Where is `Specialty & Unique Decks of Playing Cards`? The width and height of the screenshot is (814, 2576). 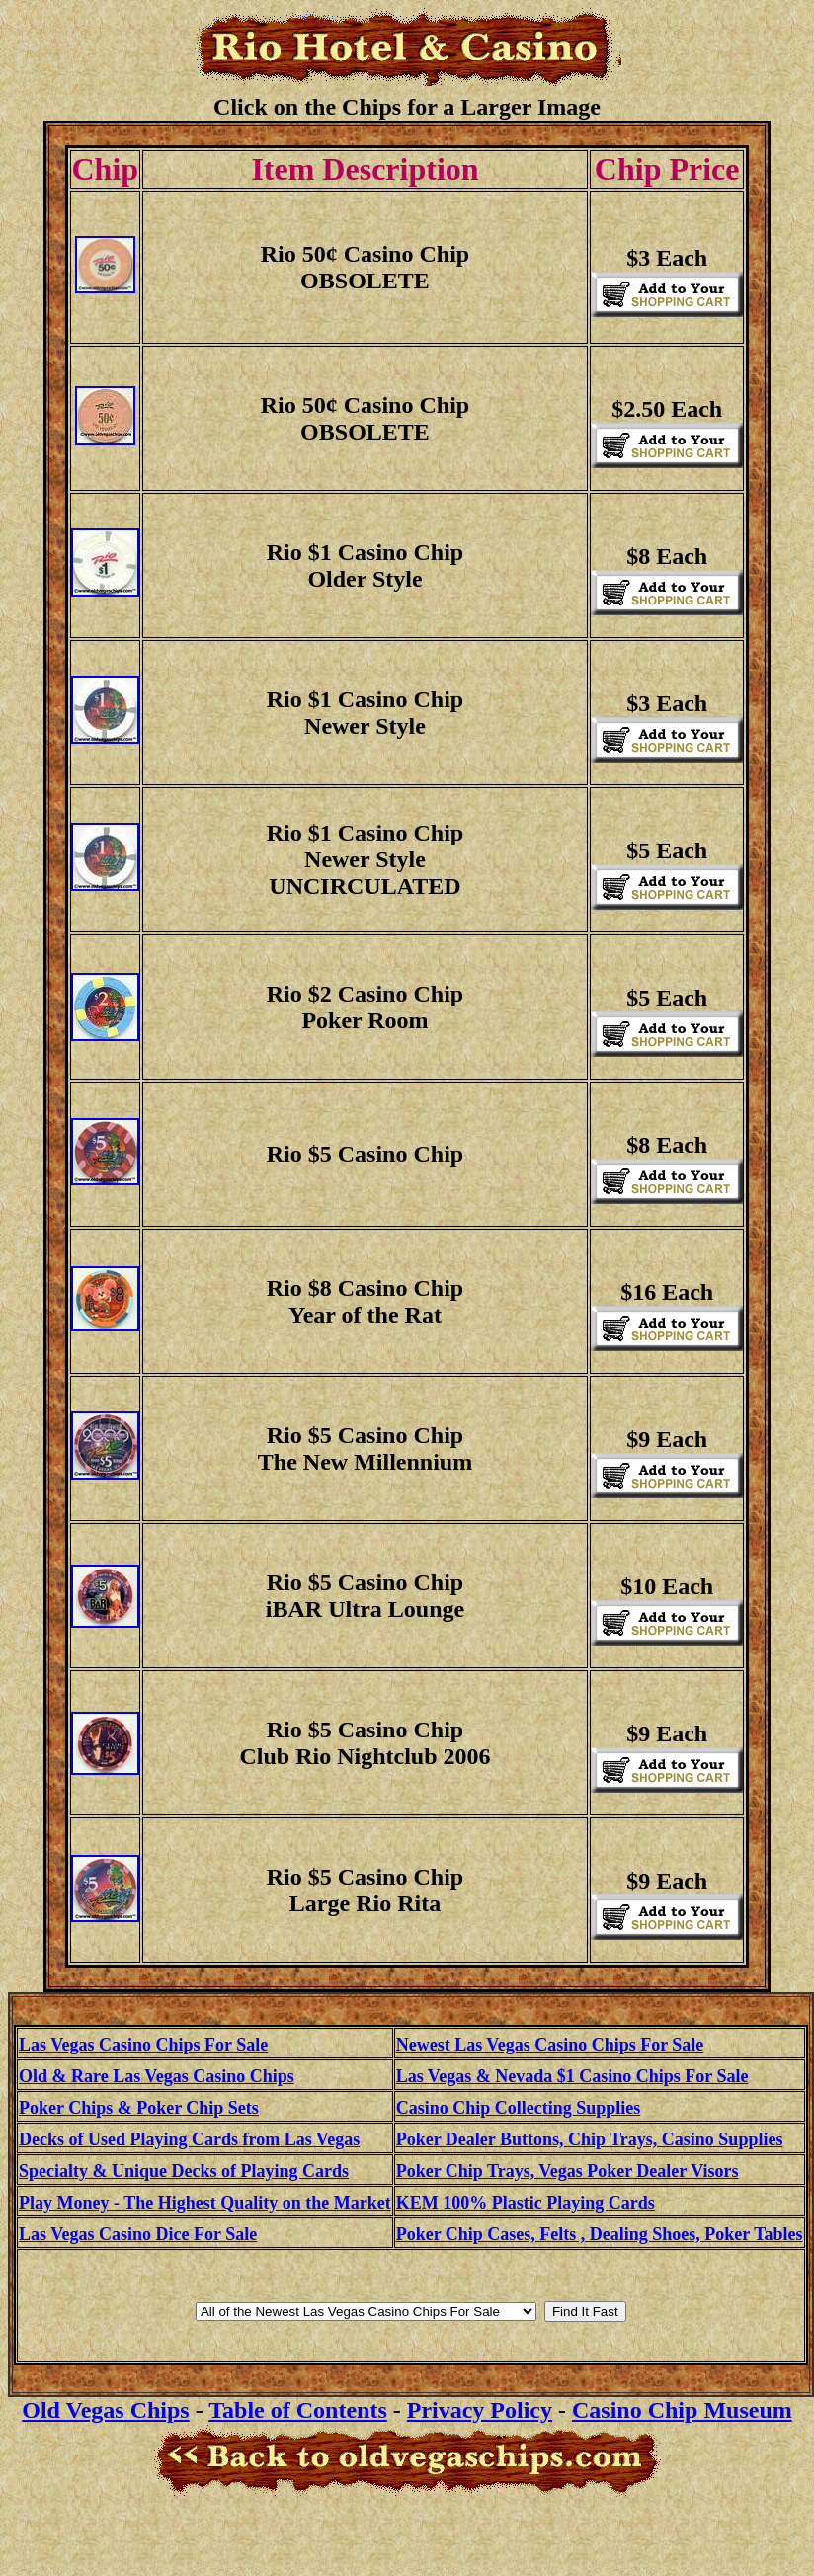 Specialty & Unique Decks of Playing Cards is located at coordinates (184, 2171).